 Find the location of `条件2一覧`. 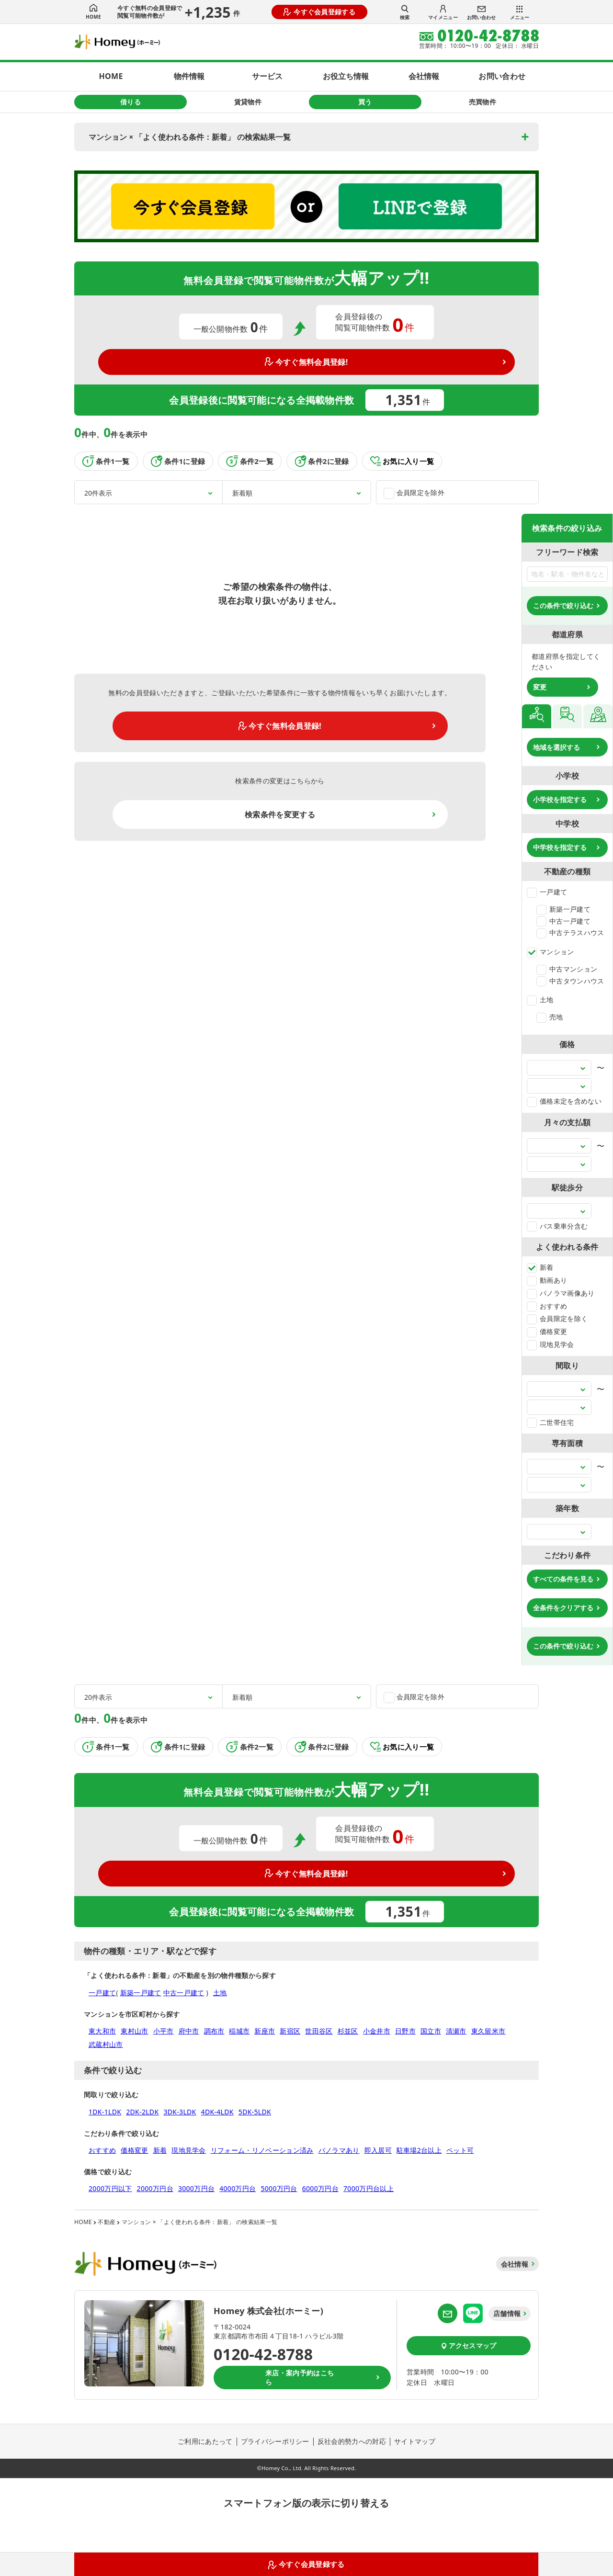

条件2一覧 is located at coordinates (249, 461).